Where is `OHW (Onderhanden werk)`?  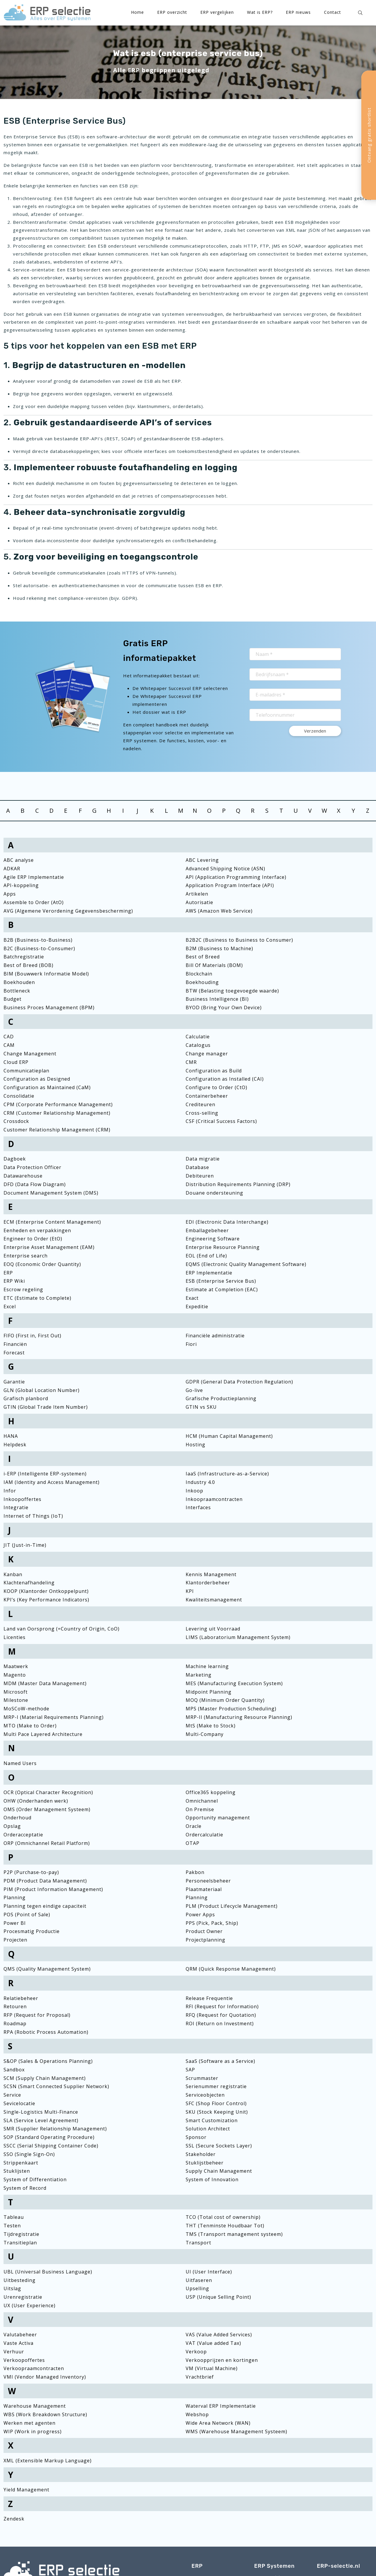
OHW (Onderhanden werk) is located at coordinates (36, 1801).